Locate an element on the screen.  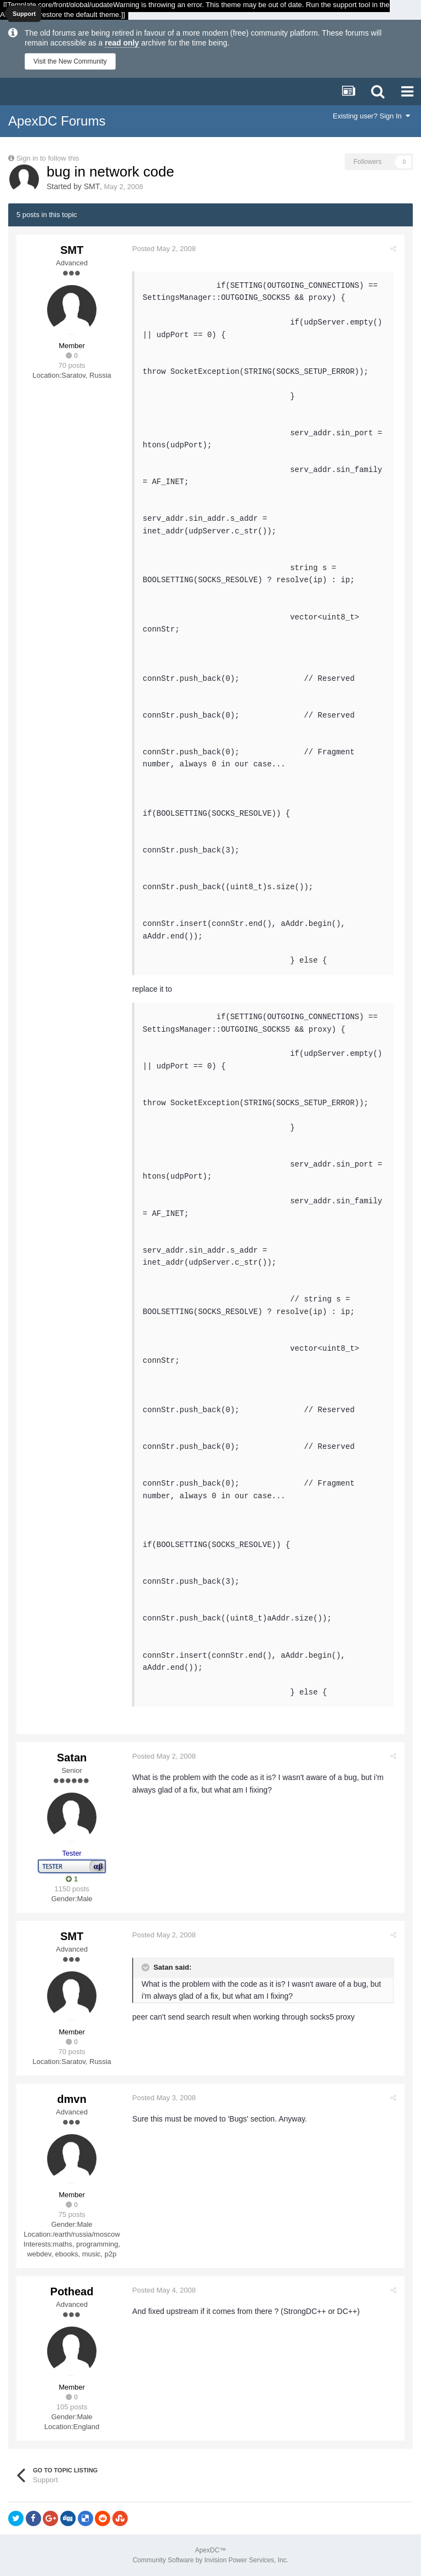
Satan is located at coordinates (72, 1758).